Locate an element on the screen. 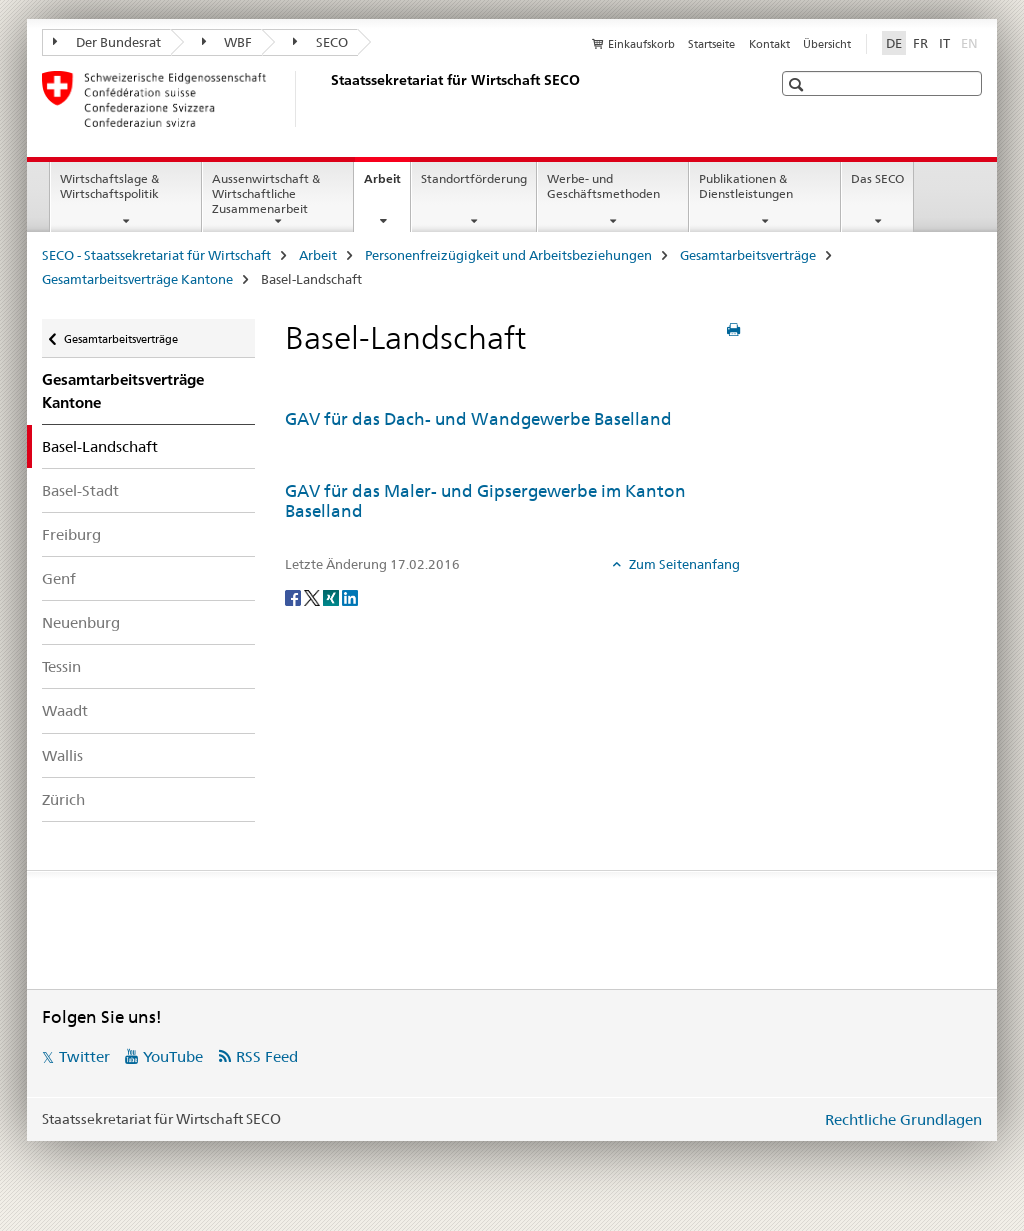 This screenshot has height=1231, width=1024. Standortförderung is located at coordinates (474, 178).